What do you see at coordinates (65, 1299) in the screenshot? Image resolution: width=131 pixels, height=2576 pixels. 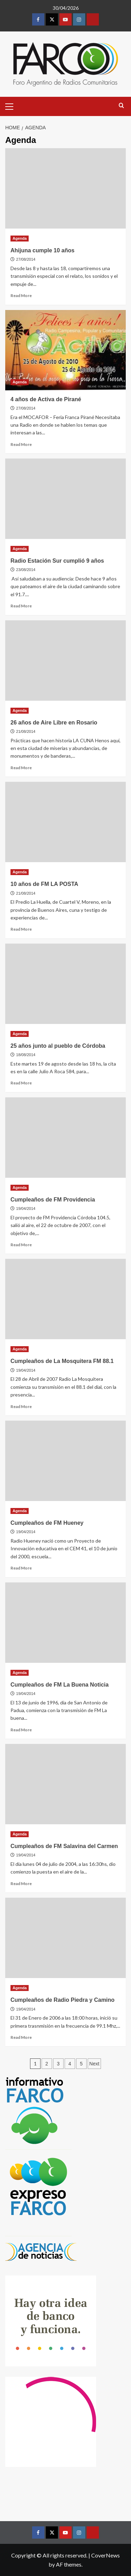 I see `[Cumpleaños de La Mosquitera FM 88.1]` at bounding box center [65, 1299].